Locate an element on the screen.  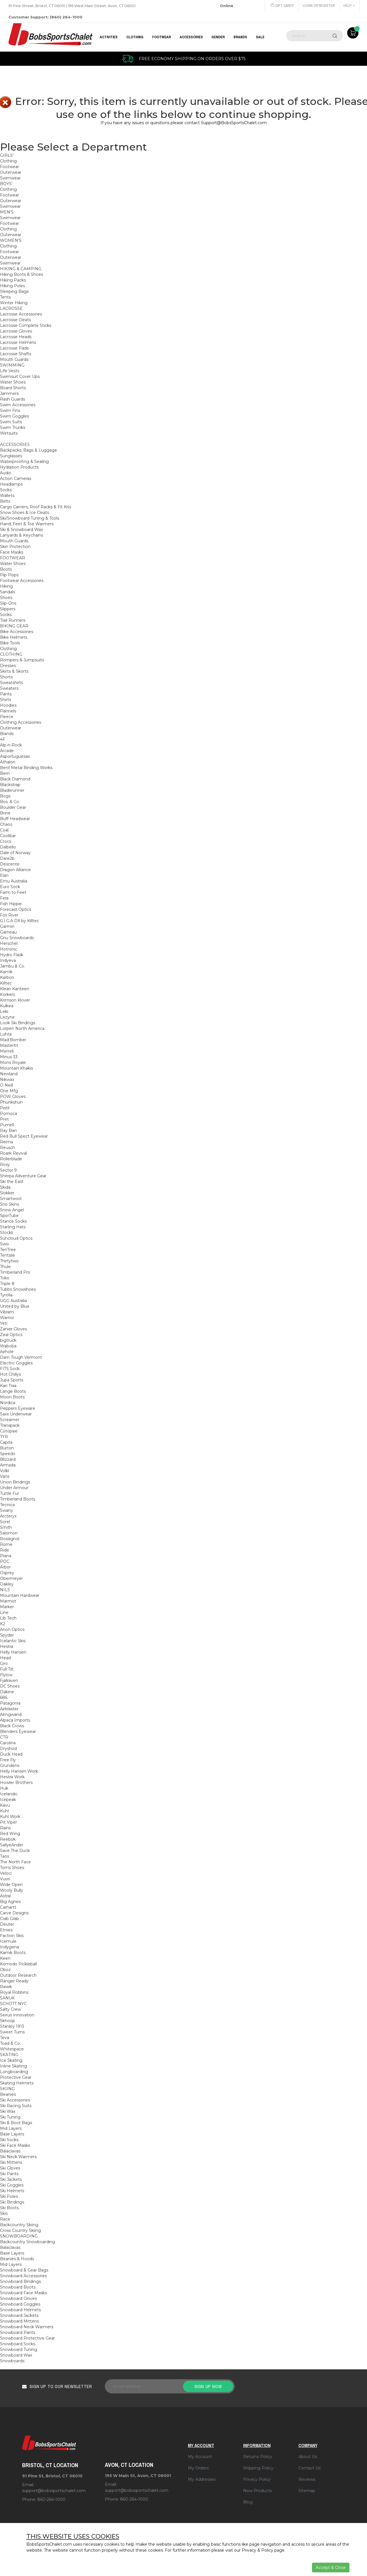
Snowboard Mittens is located at coordinates (19, 2321).